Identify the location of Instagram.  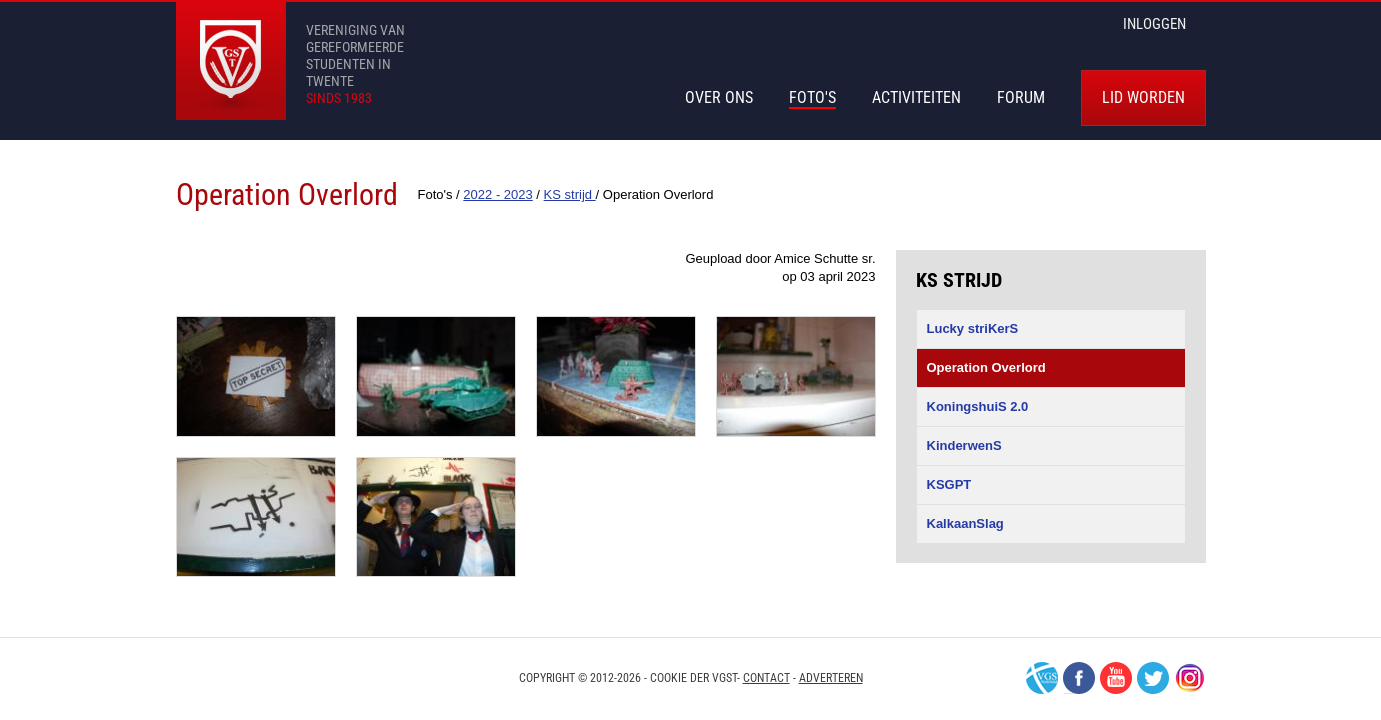
(1190, 678).